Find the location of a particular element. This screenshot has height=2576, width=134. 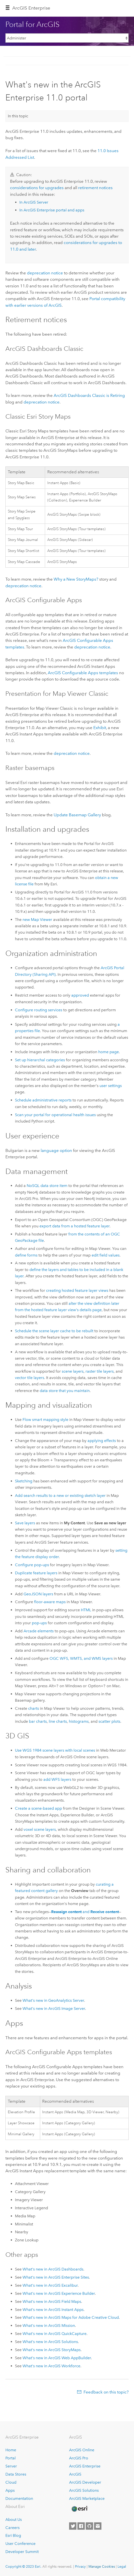

HTML is located at coordinates (86, 1610).